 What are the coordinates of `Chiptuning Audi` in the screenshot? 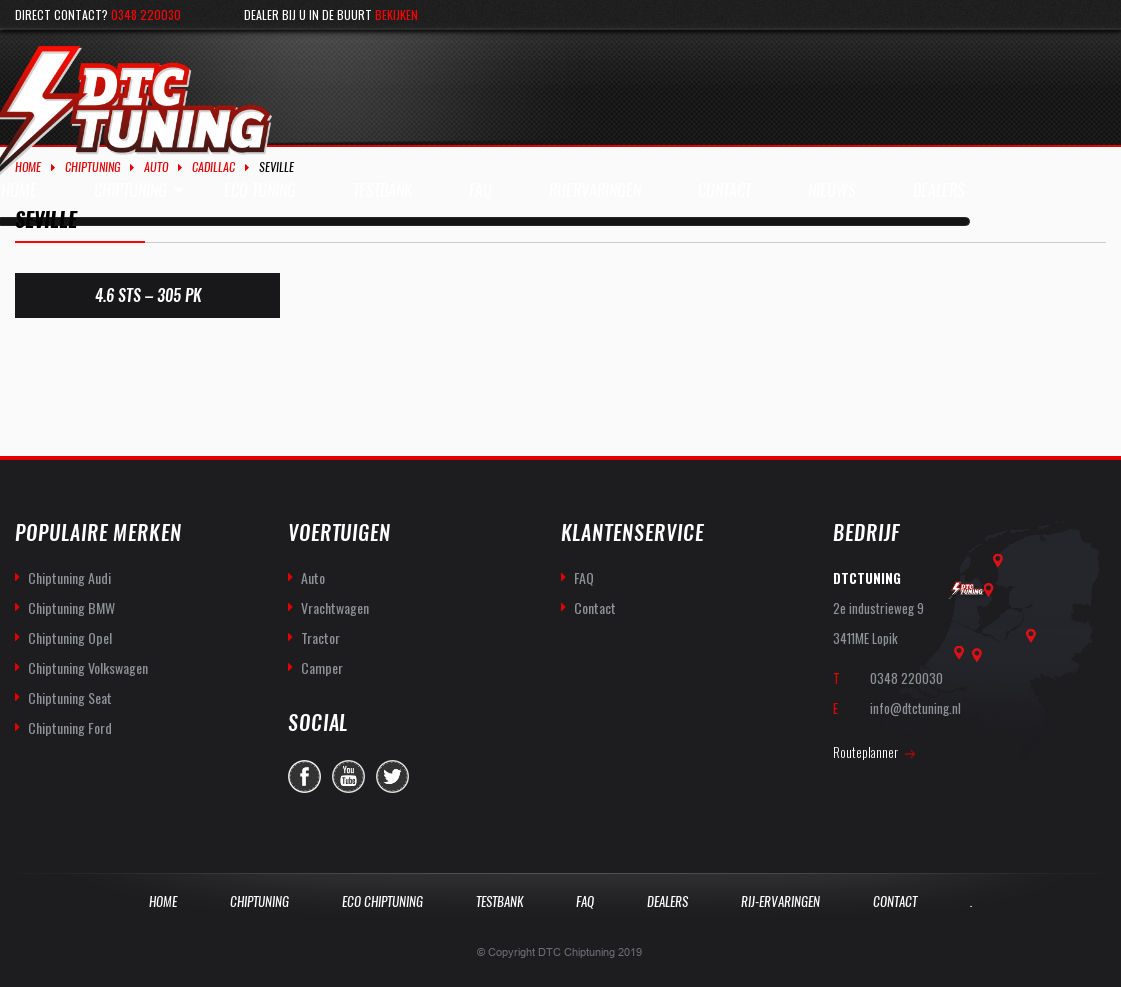 It's located at (69, 577).